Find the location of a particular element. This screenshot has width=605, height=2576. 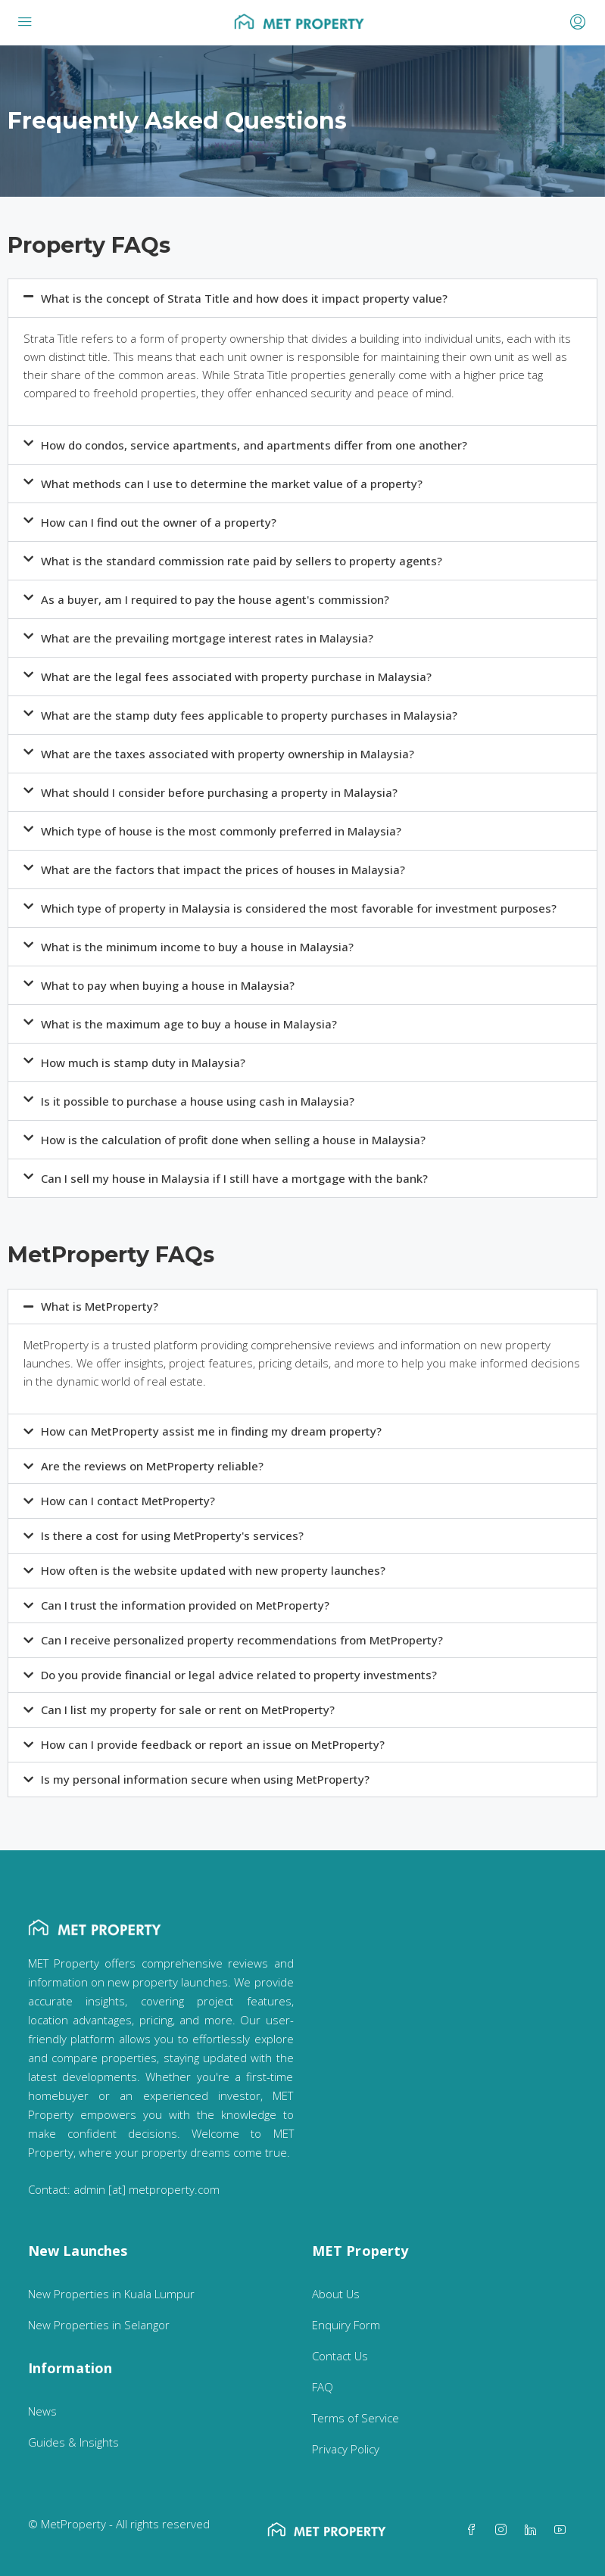

What is MetProperty? is located at coordinates (99, 1306).